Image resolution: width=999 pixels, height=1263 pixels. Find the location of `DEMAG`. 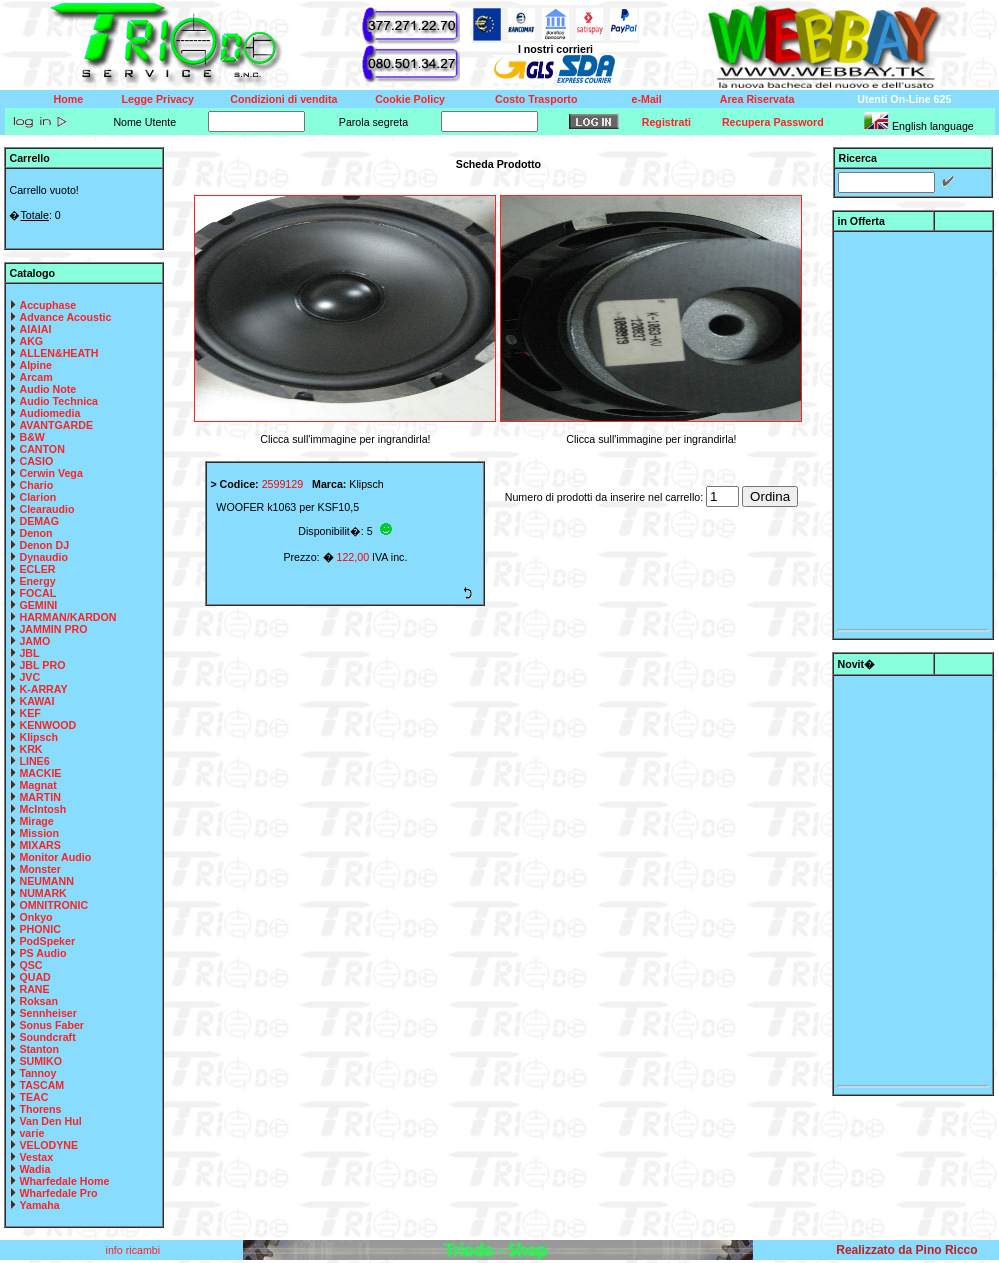

DEMAG is located at coordinates (39, 521).